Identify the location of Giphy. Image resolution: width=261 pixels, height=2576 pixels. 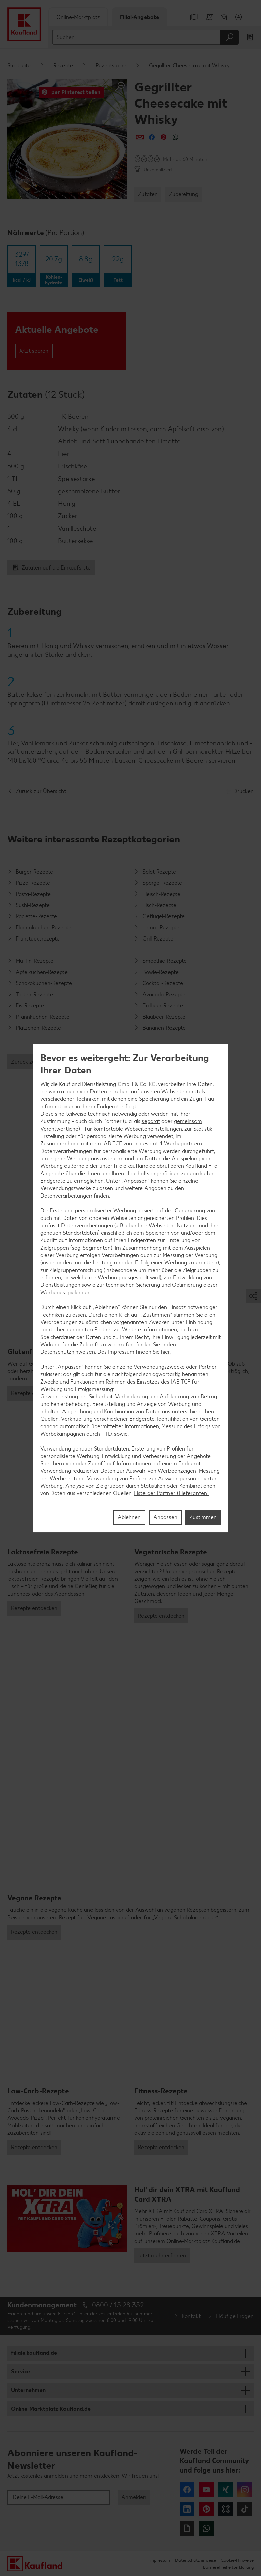
(187, 2528).